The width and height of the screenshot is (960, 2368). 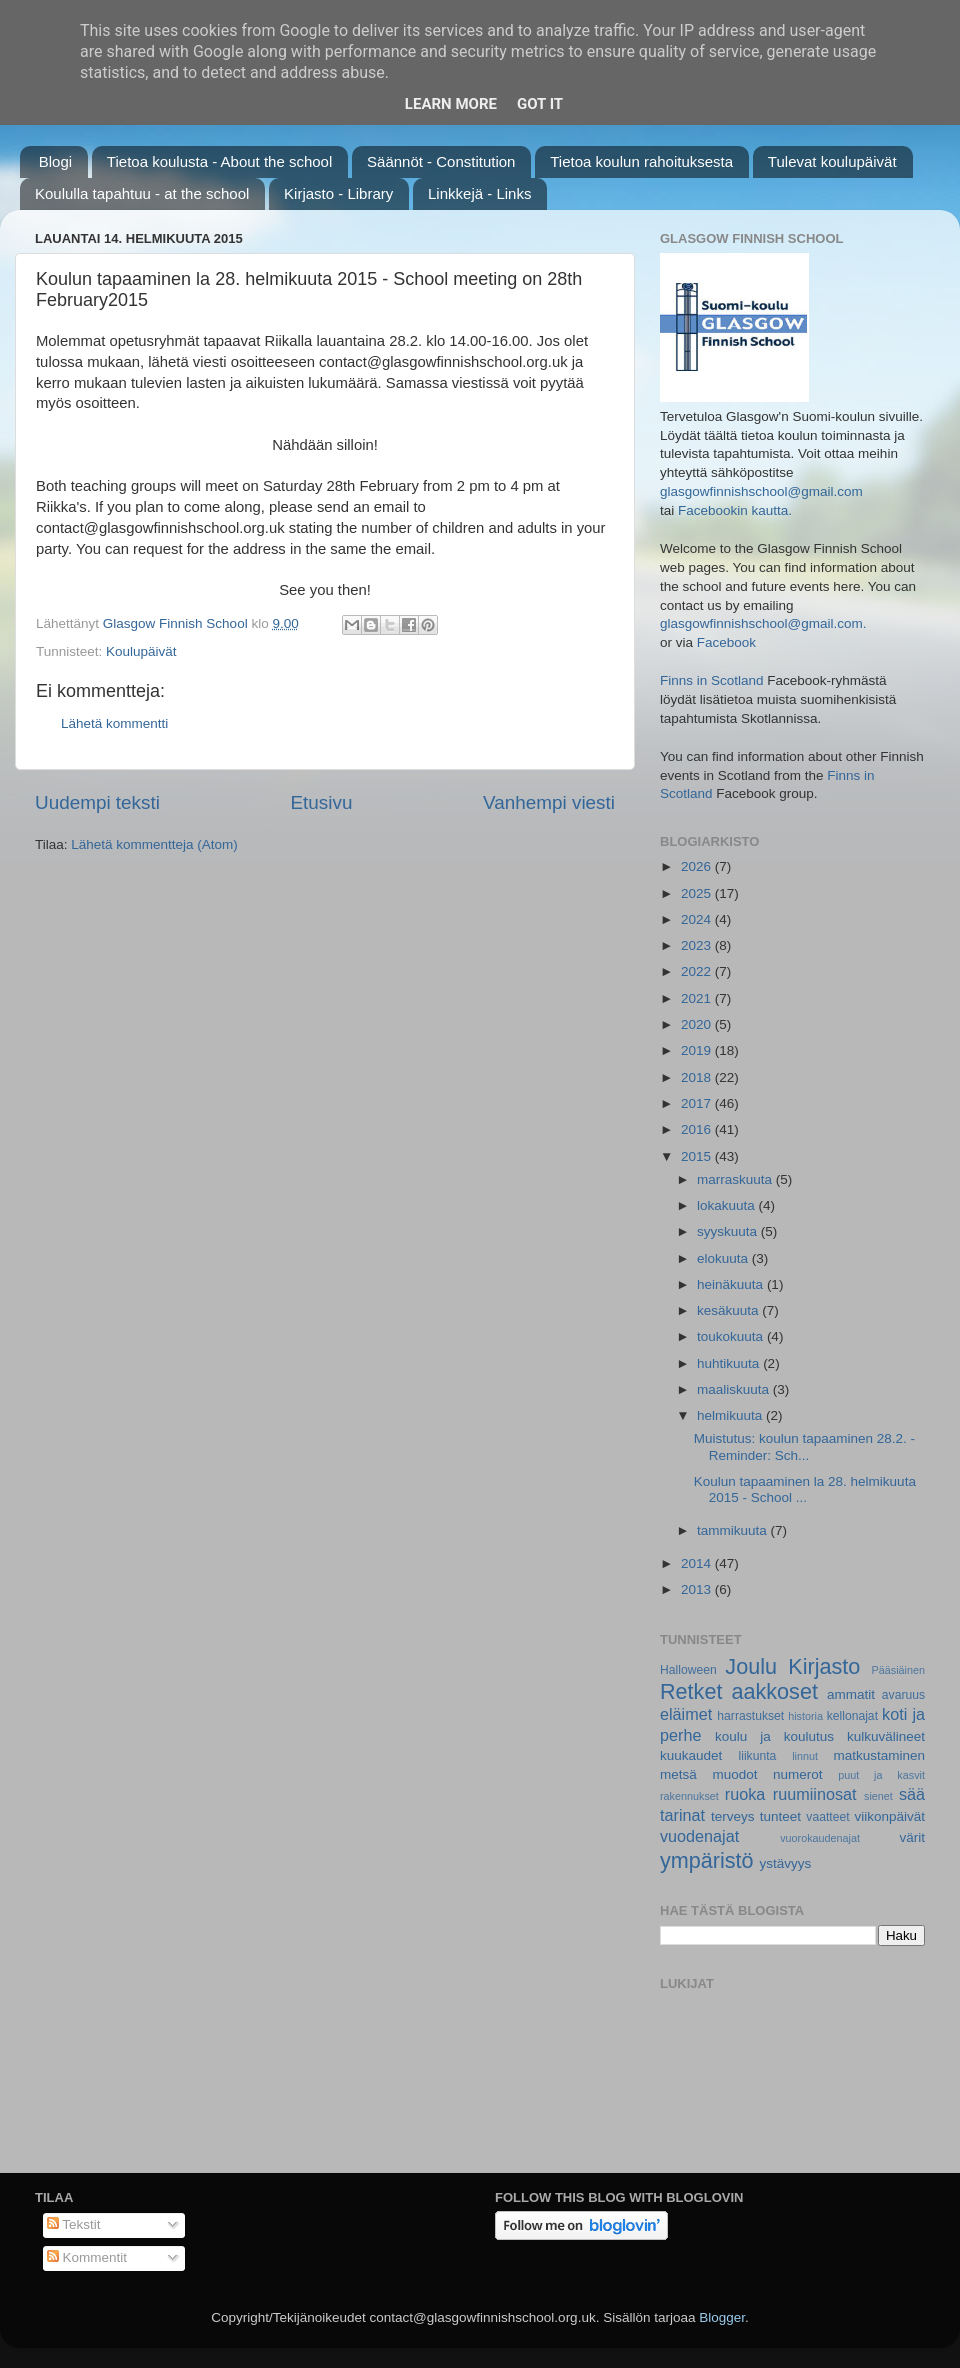 I want to click on liikunta, so click(x=758, y=1756).